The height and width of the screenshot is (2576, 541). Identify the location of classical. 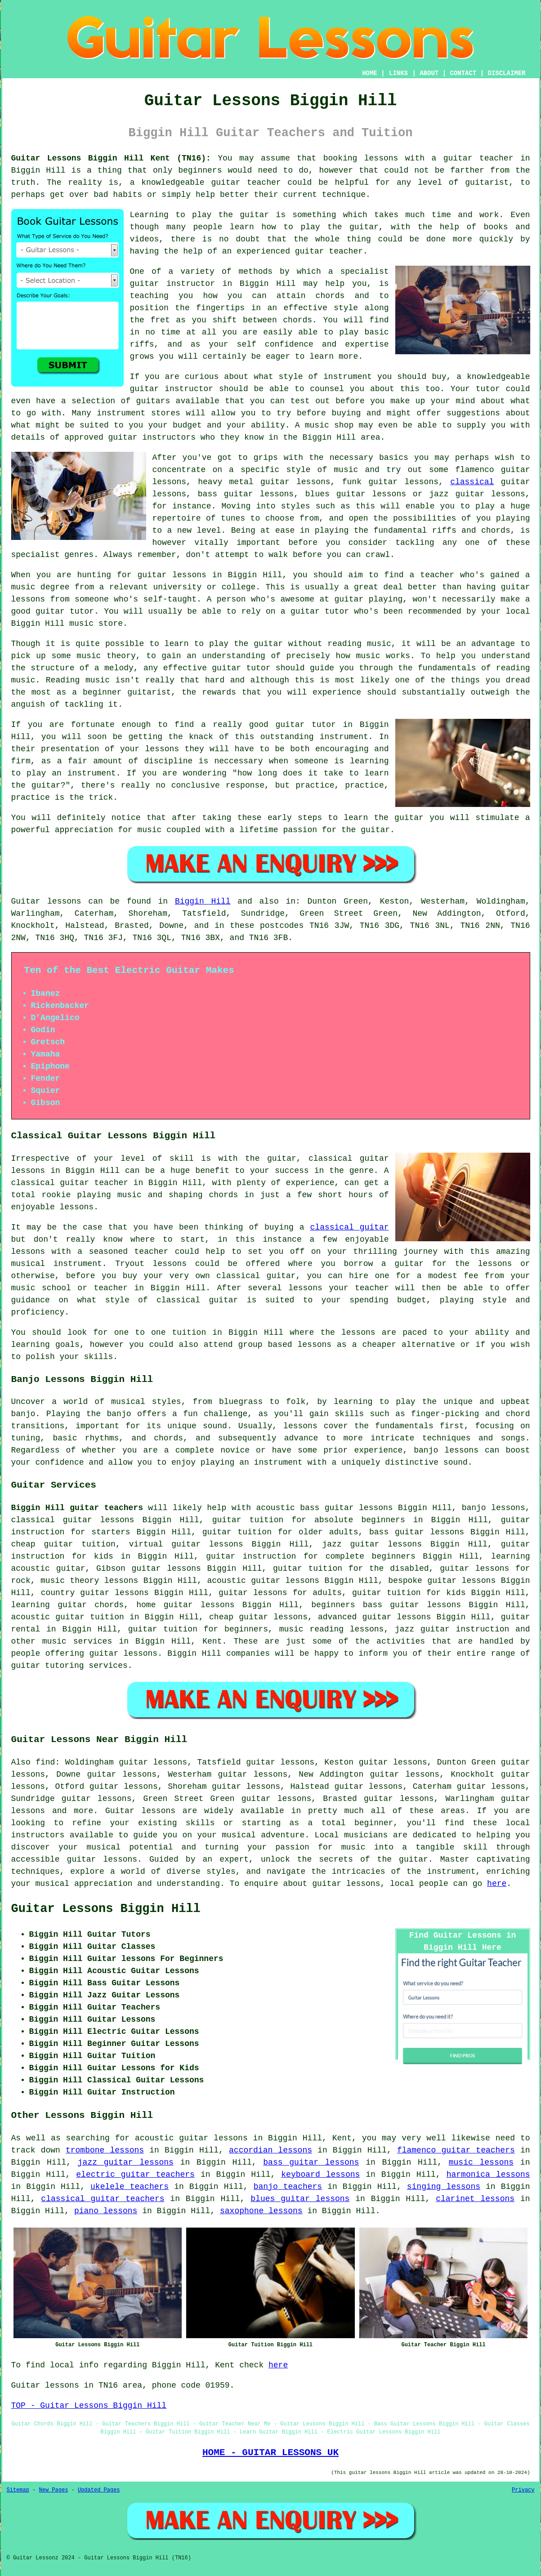
(472, 481).